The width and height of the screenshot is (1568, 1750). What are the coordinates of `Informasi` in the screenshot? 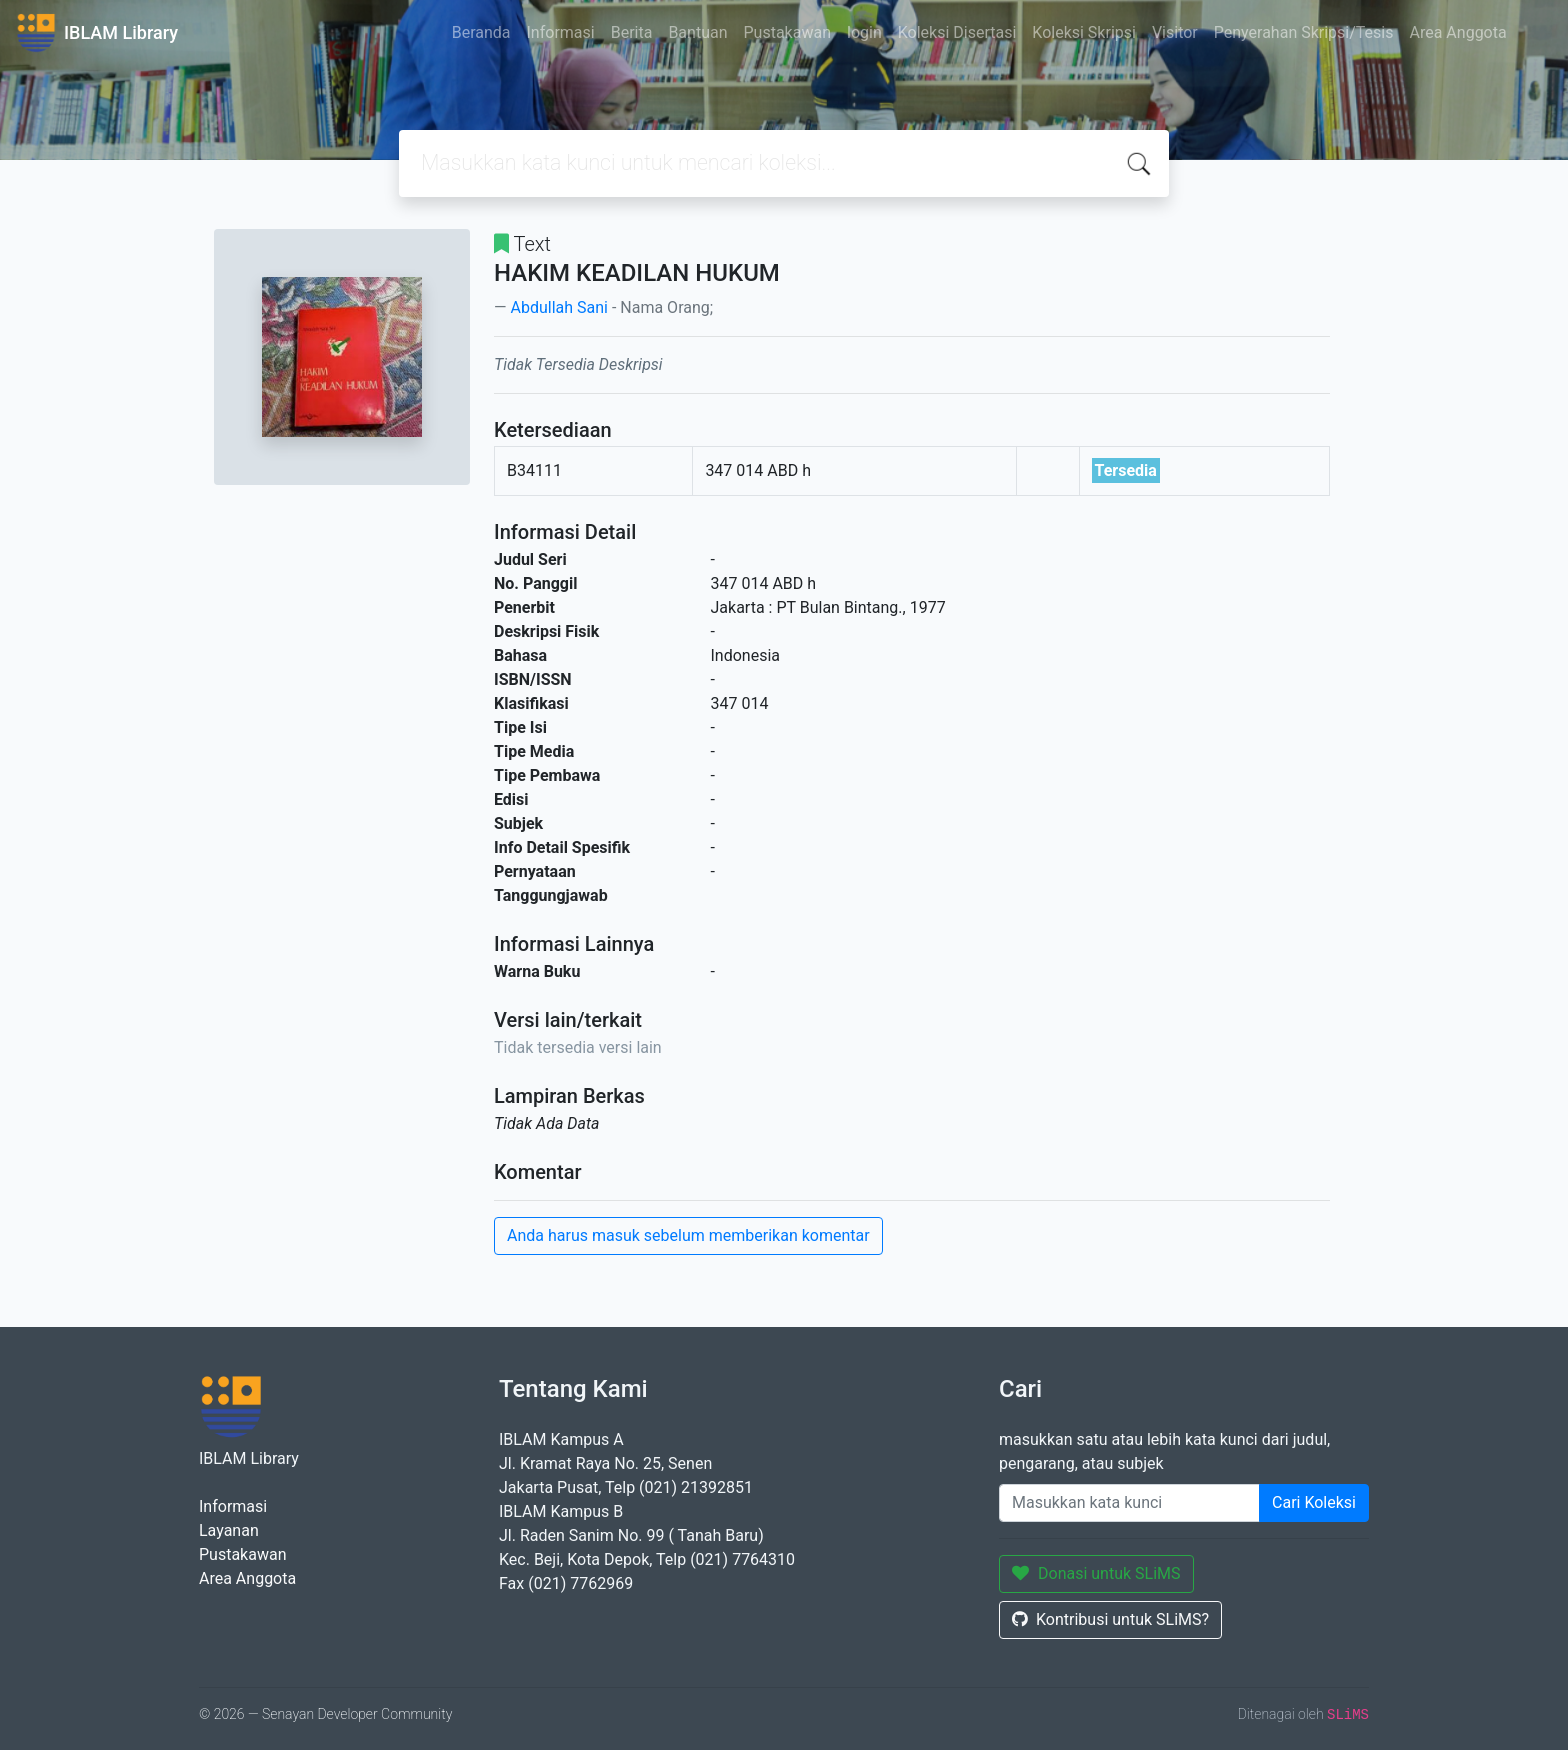 It's located at (561, 32).